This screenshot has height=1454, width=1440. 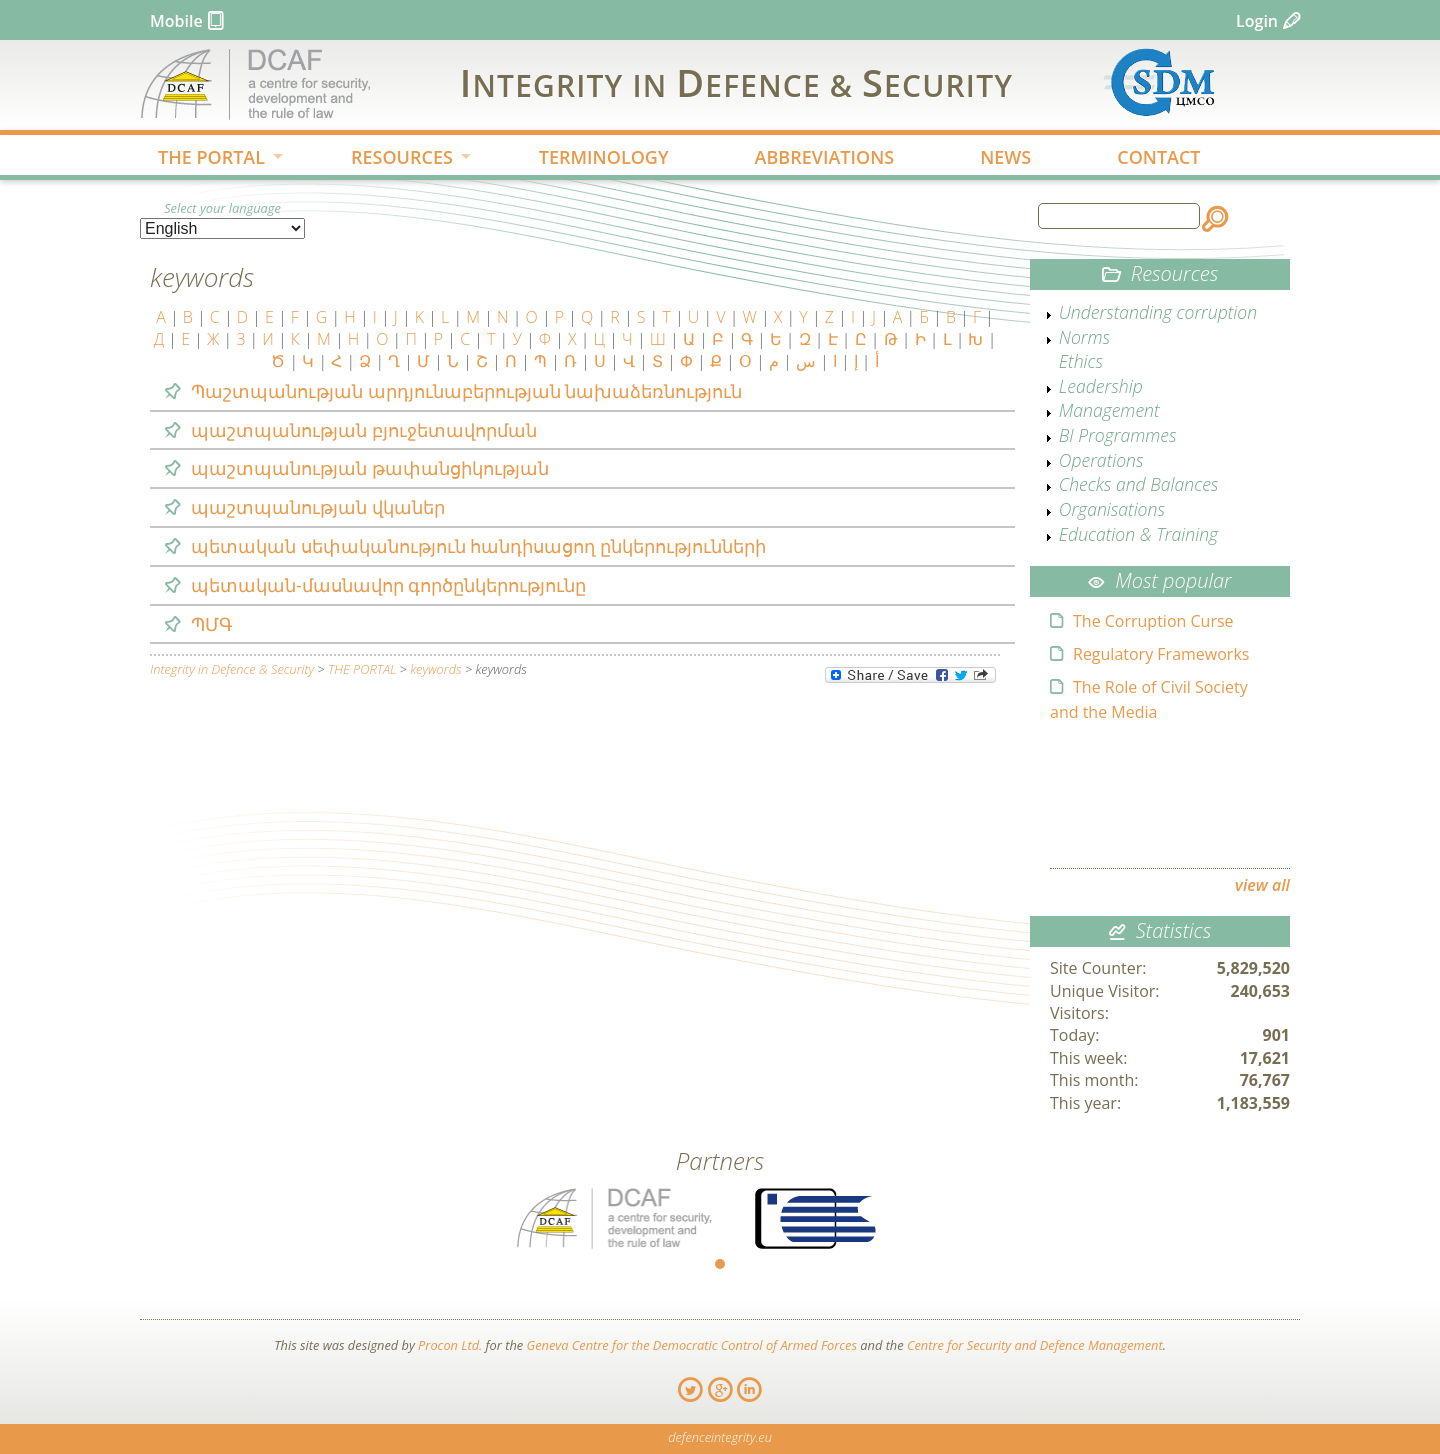 I want to click on Checks and Balances, so click(x=1139, y=484).